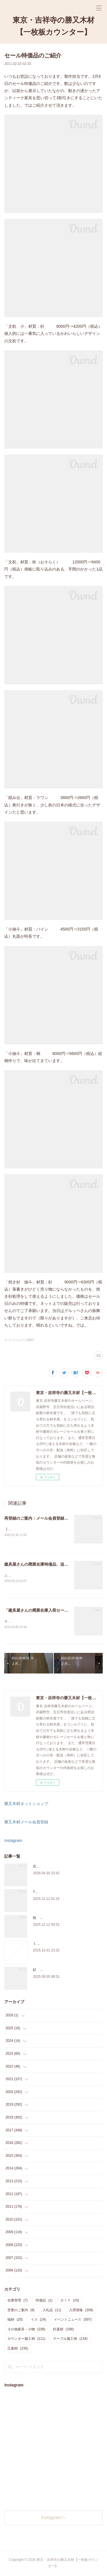 Image resolution: width=107 pixels, height=2576 pixels. I want to click on 杉 入荷, so click(40, 1971).